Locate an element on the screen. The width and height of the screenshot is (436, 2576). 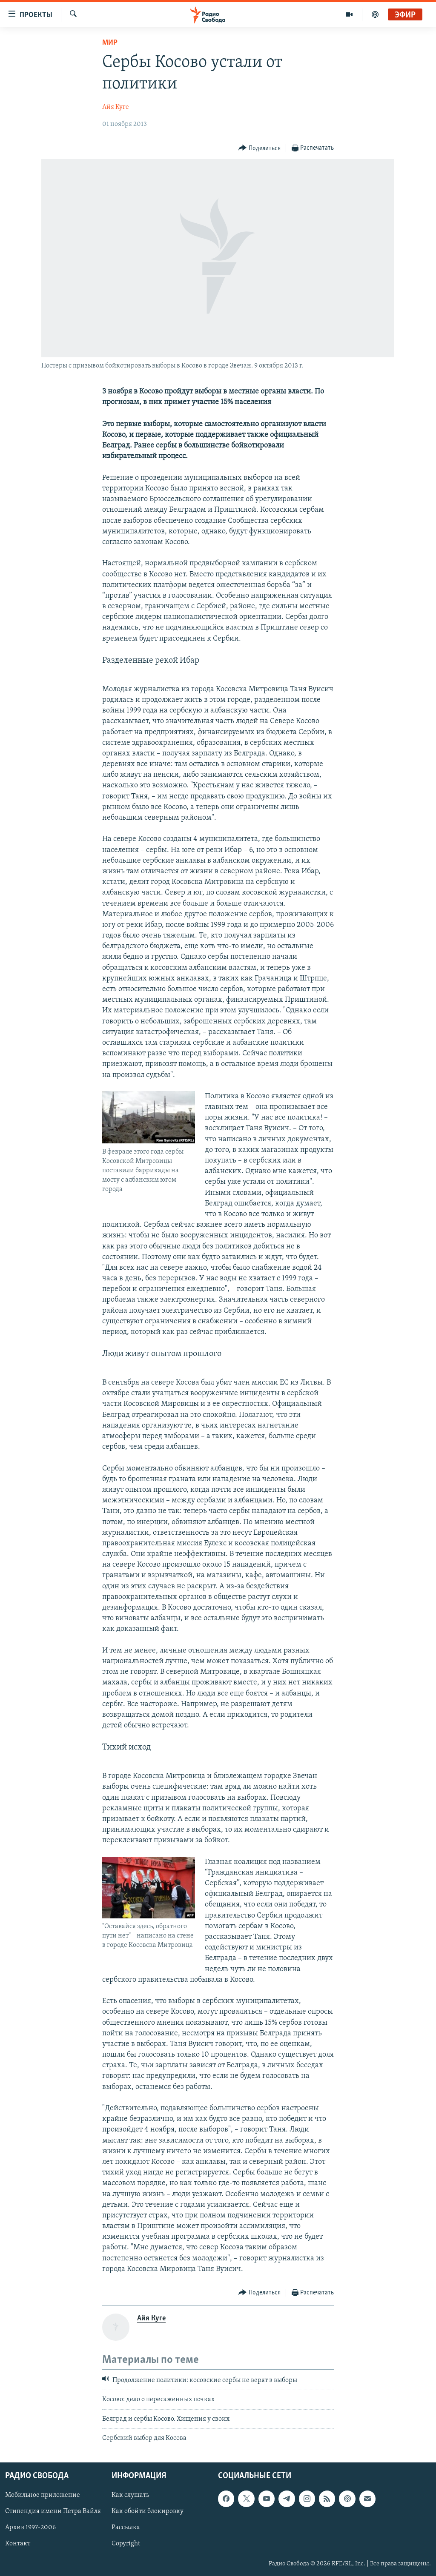
Мобильное приложение is located at coordinates (42, 2495).